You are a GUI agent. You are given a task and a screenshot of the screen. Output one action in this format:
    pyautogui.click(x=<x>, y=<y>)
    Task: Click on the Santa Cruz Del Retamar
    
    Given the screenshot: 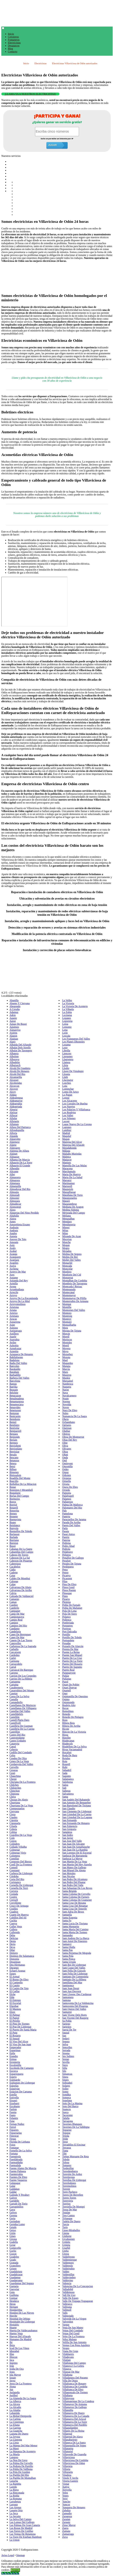 What is the action you would take?
    pyautogui.click(x=75, y=1905)
    